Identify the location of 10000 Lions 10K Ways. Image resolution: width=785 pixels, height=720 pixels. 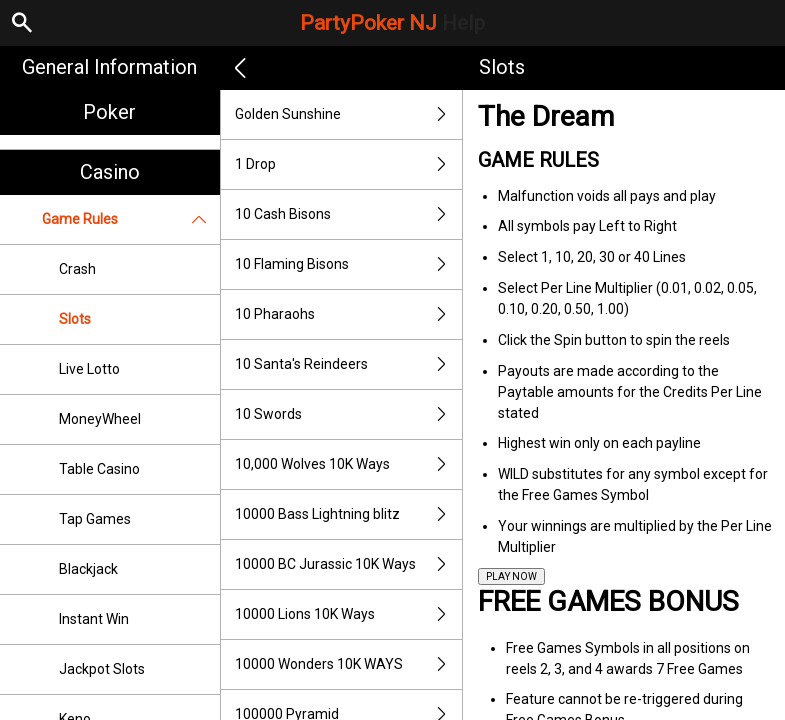
(349, 614).